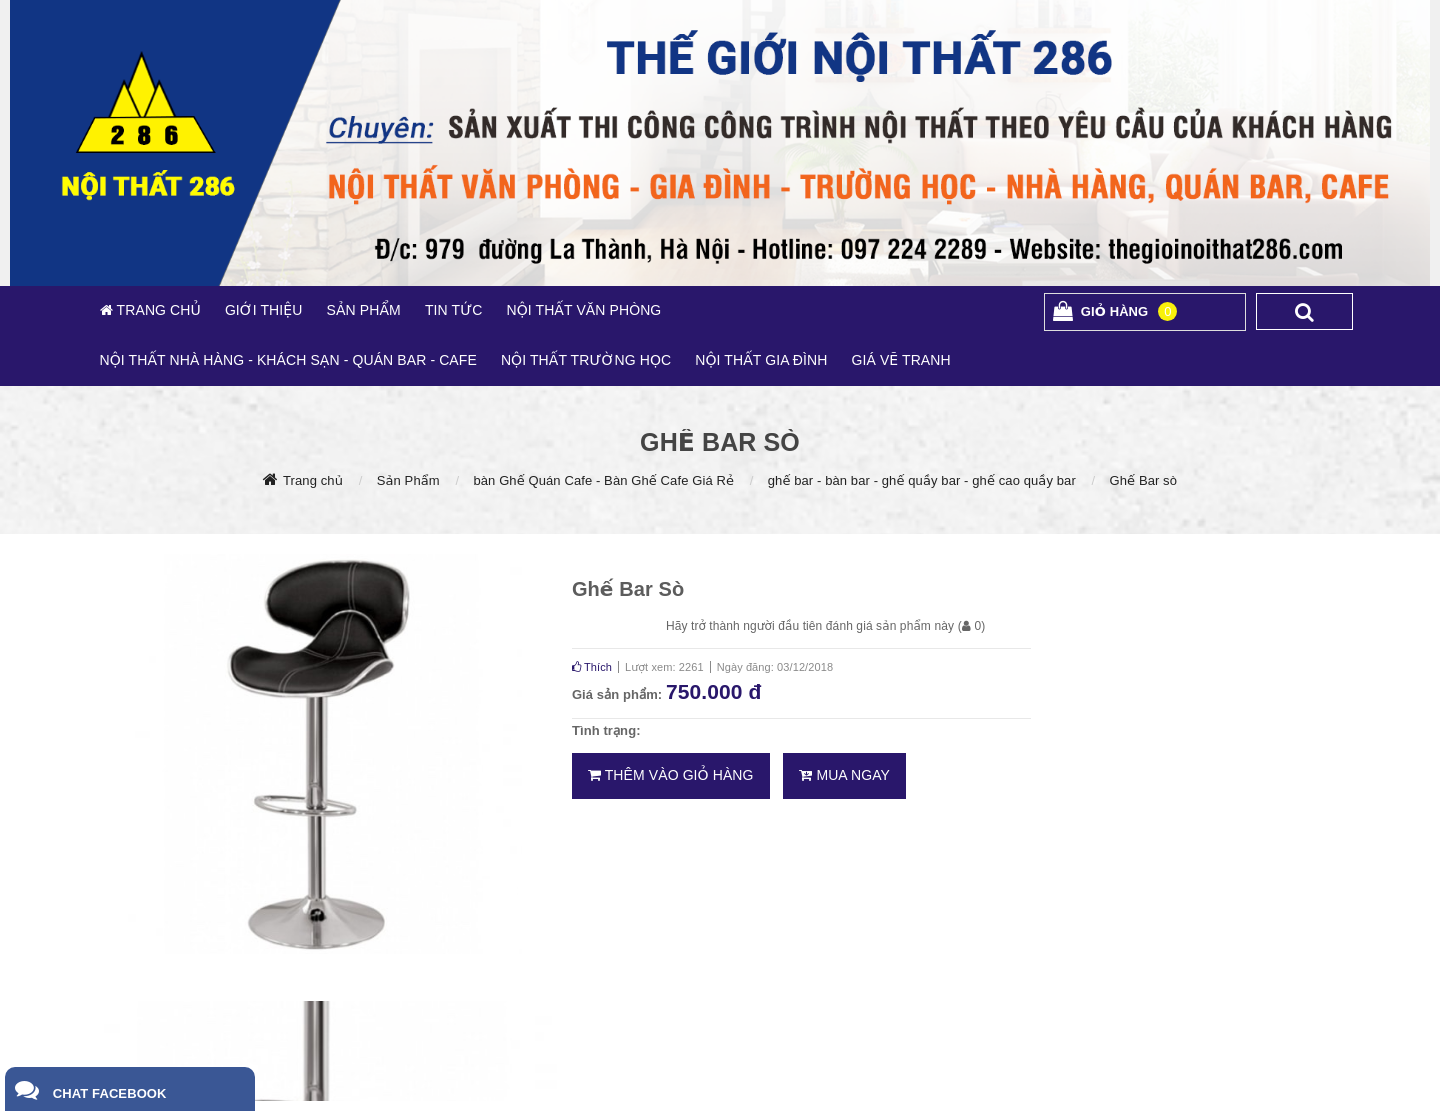 The width and height of the screenshot is (1440, 1111). What do you see at coordinates (671, 775) in the screenshot?
I see `Thêm vào giỏ hàng` at bounding box center [671, 775].